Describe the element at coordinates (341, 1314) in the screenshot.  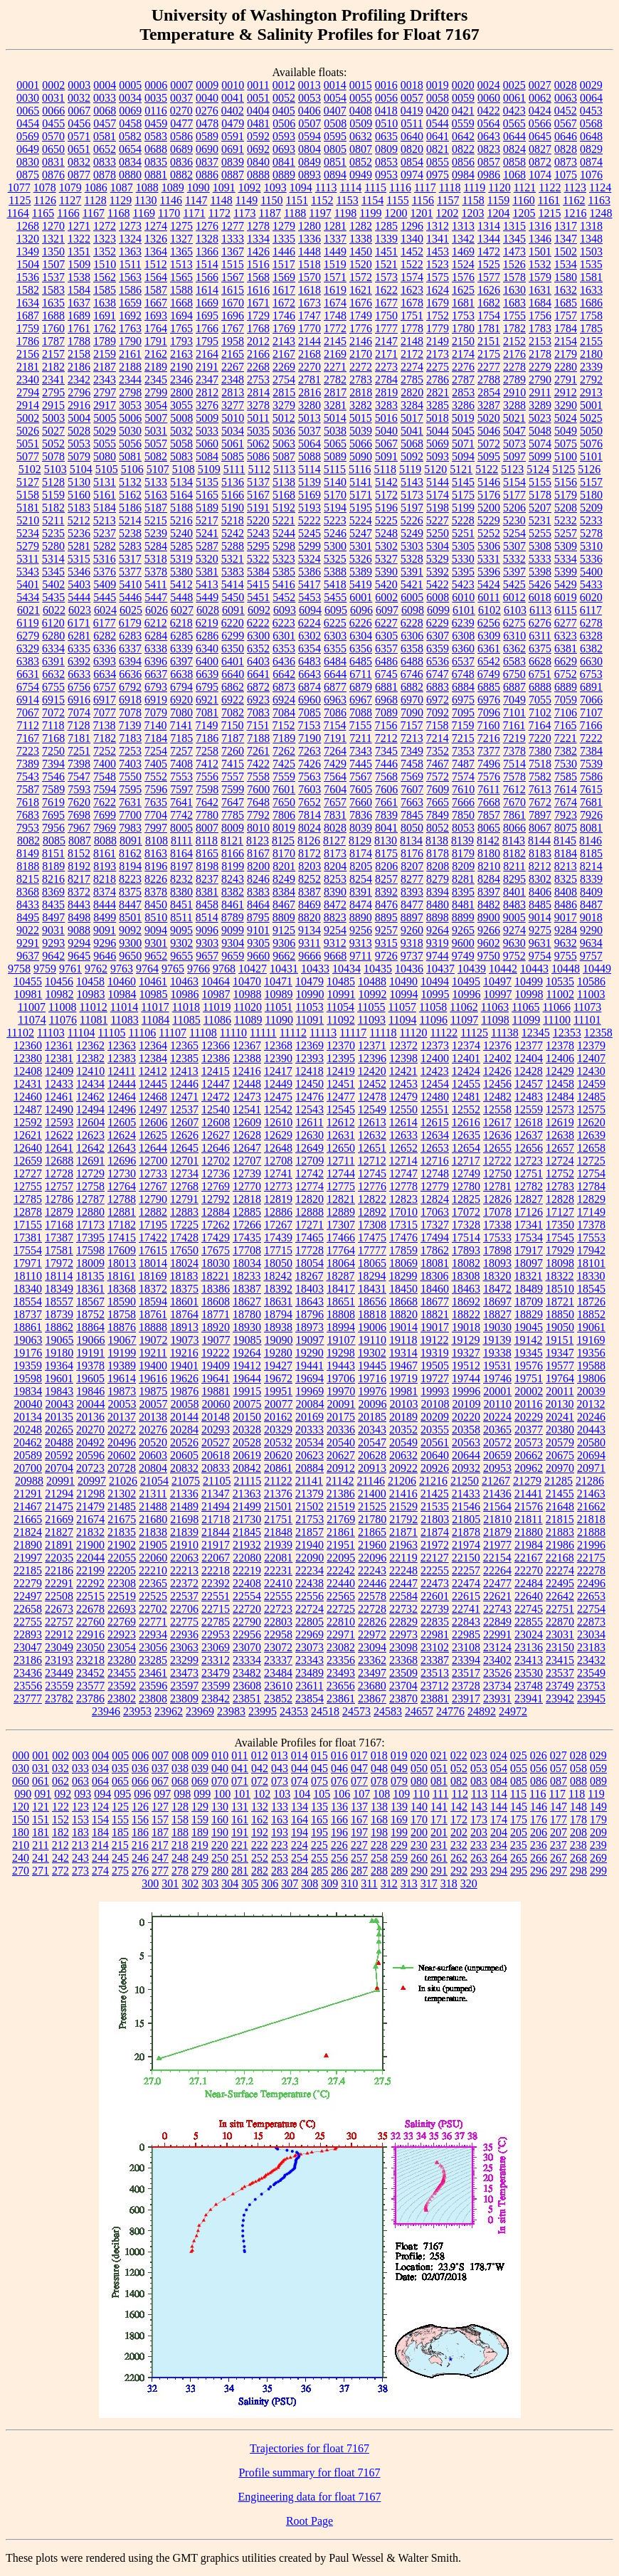
I see `18808` at that location.